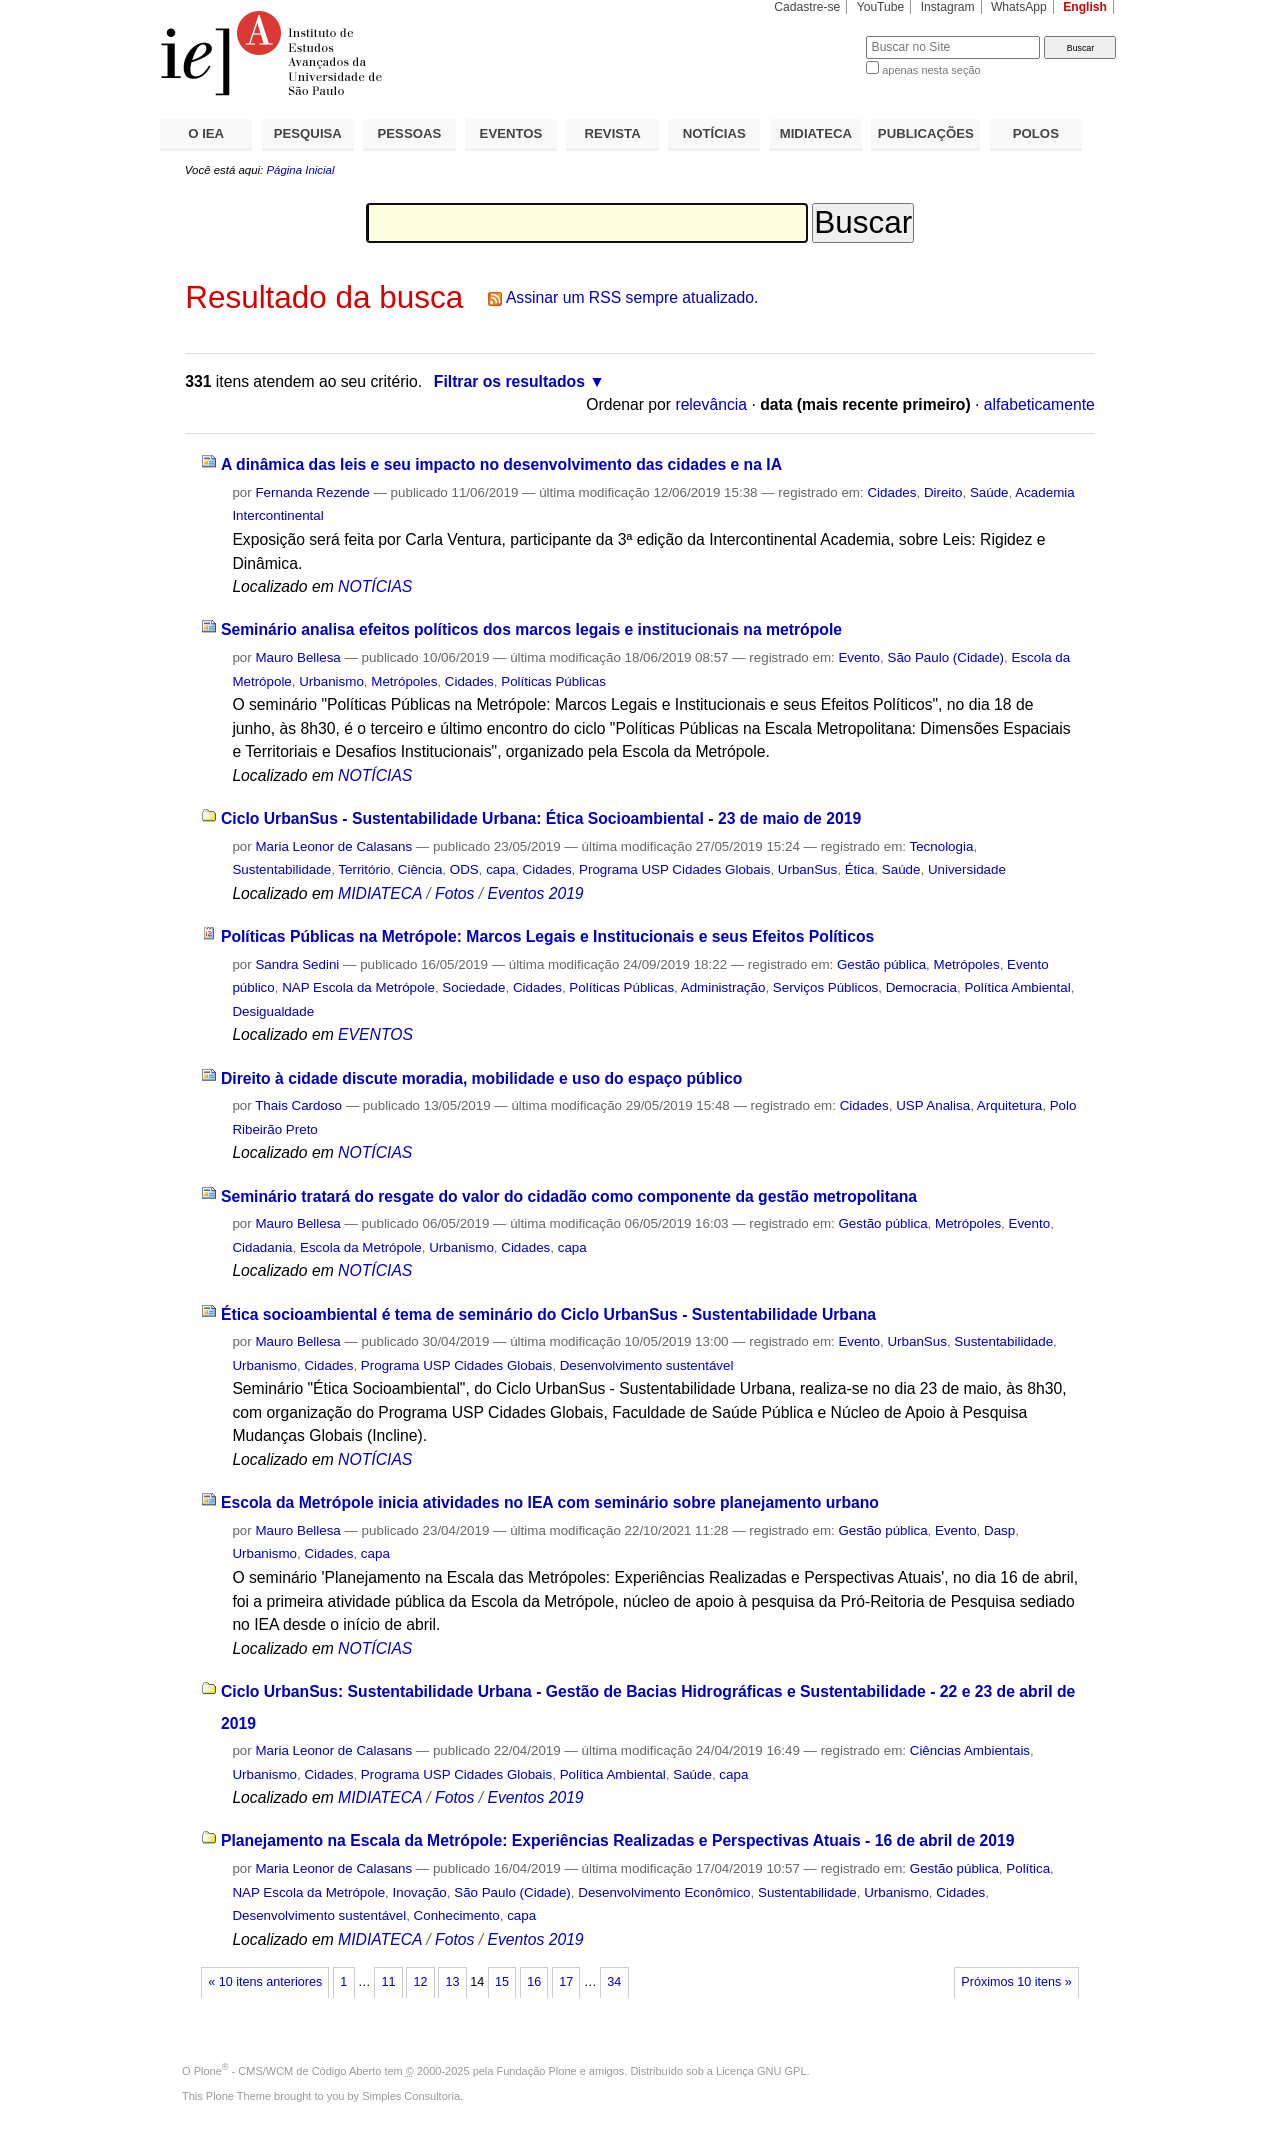 The width and height of the screenshot is (1280, 2135). What do you see at coordinates (281, 869) in the screenshot?
I see `Sustentabilidade` at bounding box center [281, 869].